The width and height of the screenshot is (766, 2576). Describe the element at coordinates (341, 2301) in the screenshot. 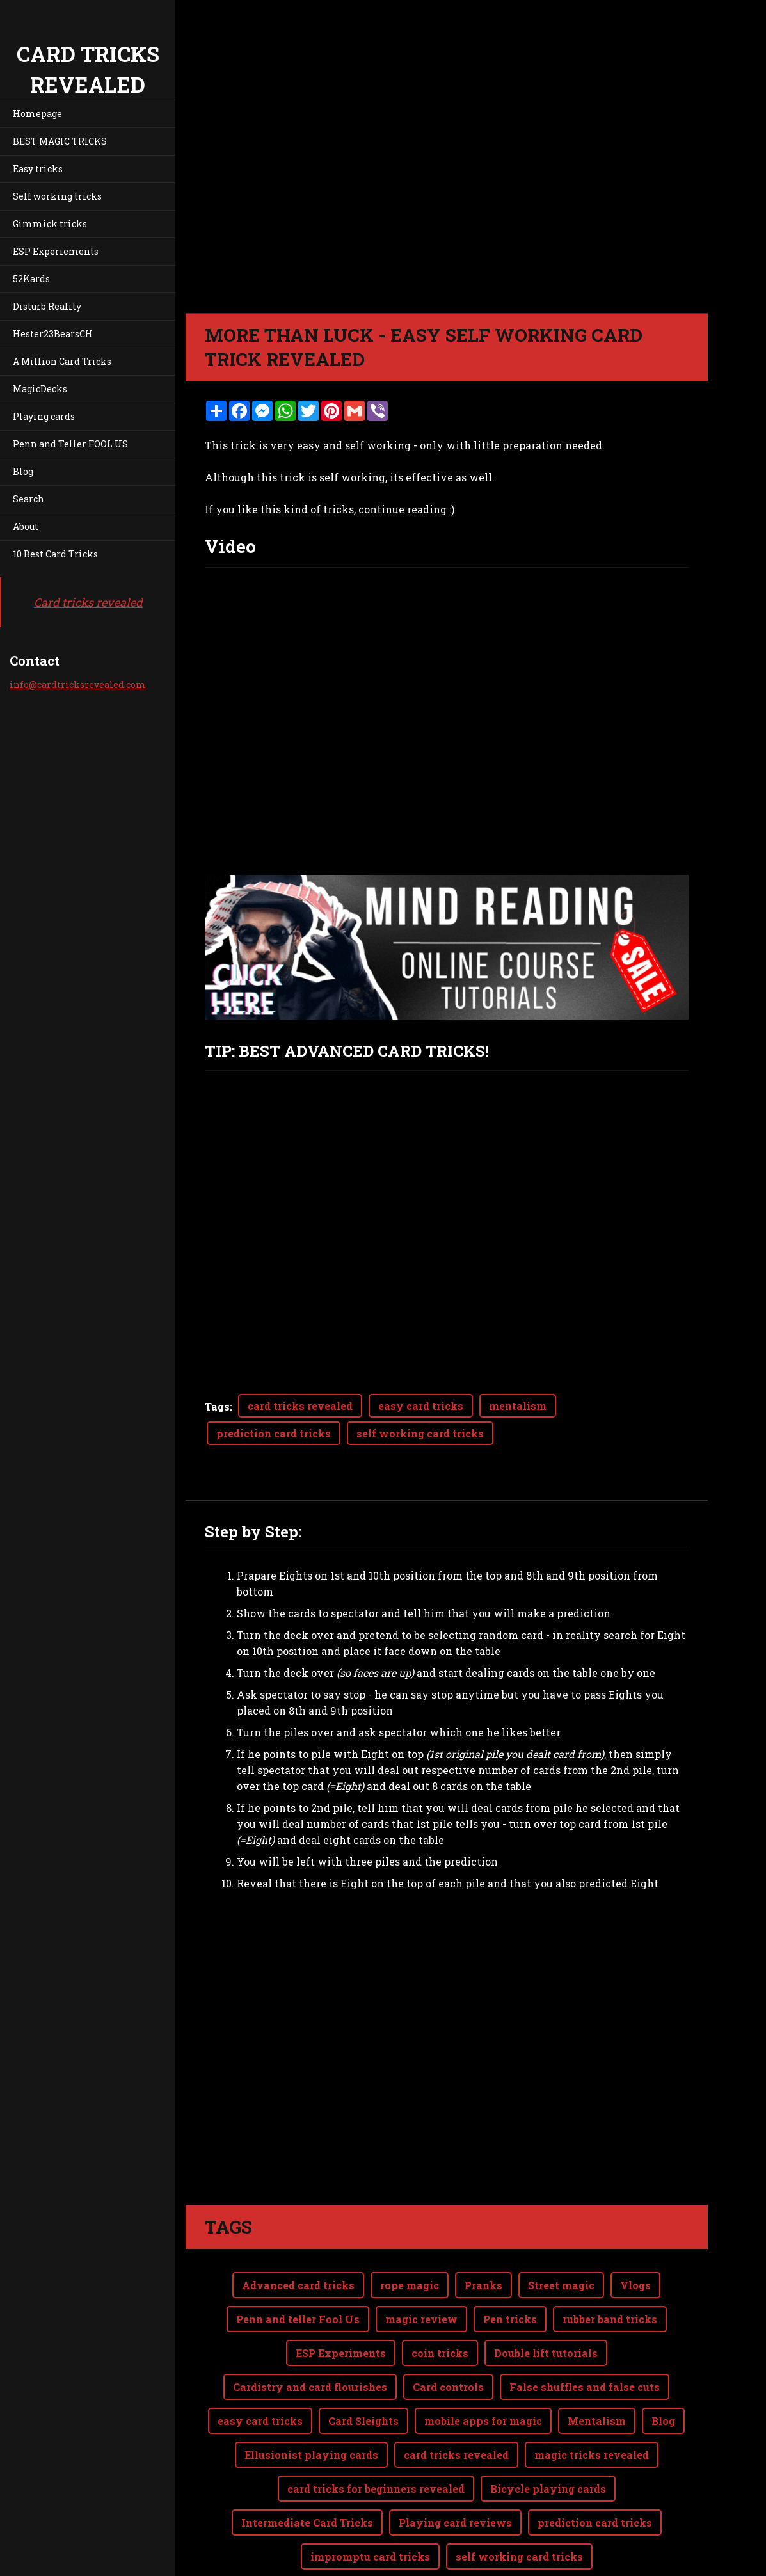

I see `ESP Experiments` at that location.